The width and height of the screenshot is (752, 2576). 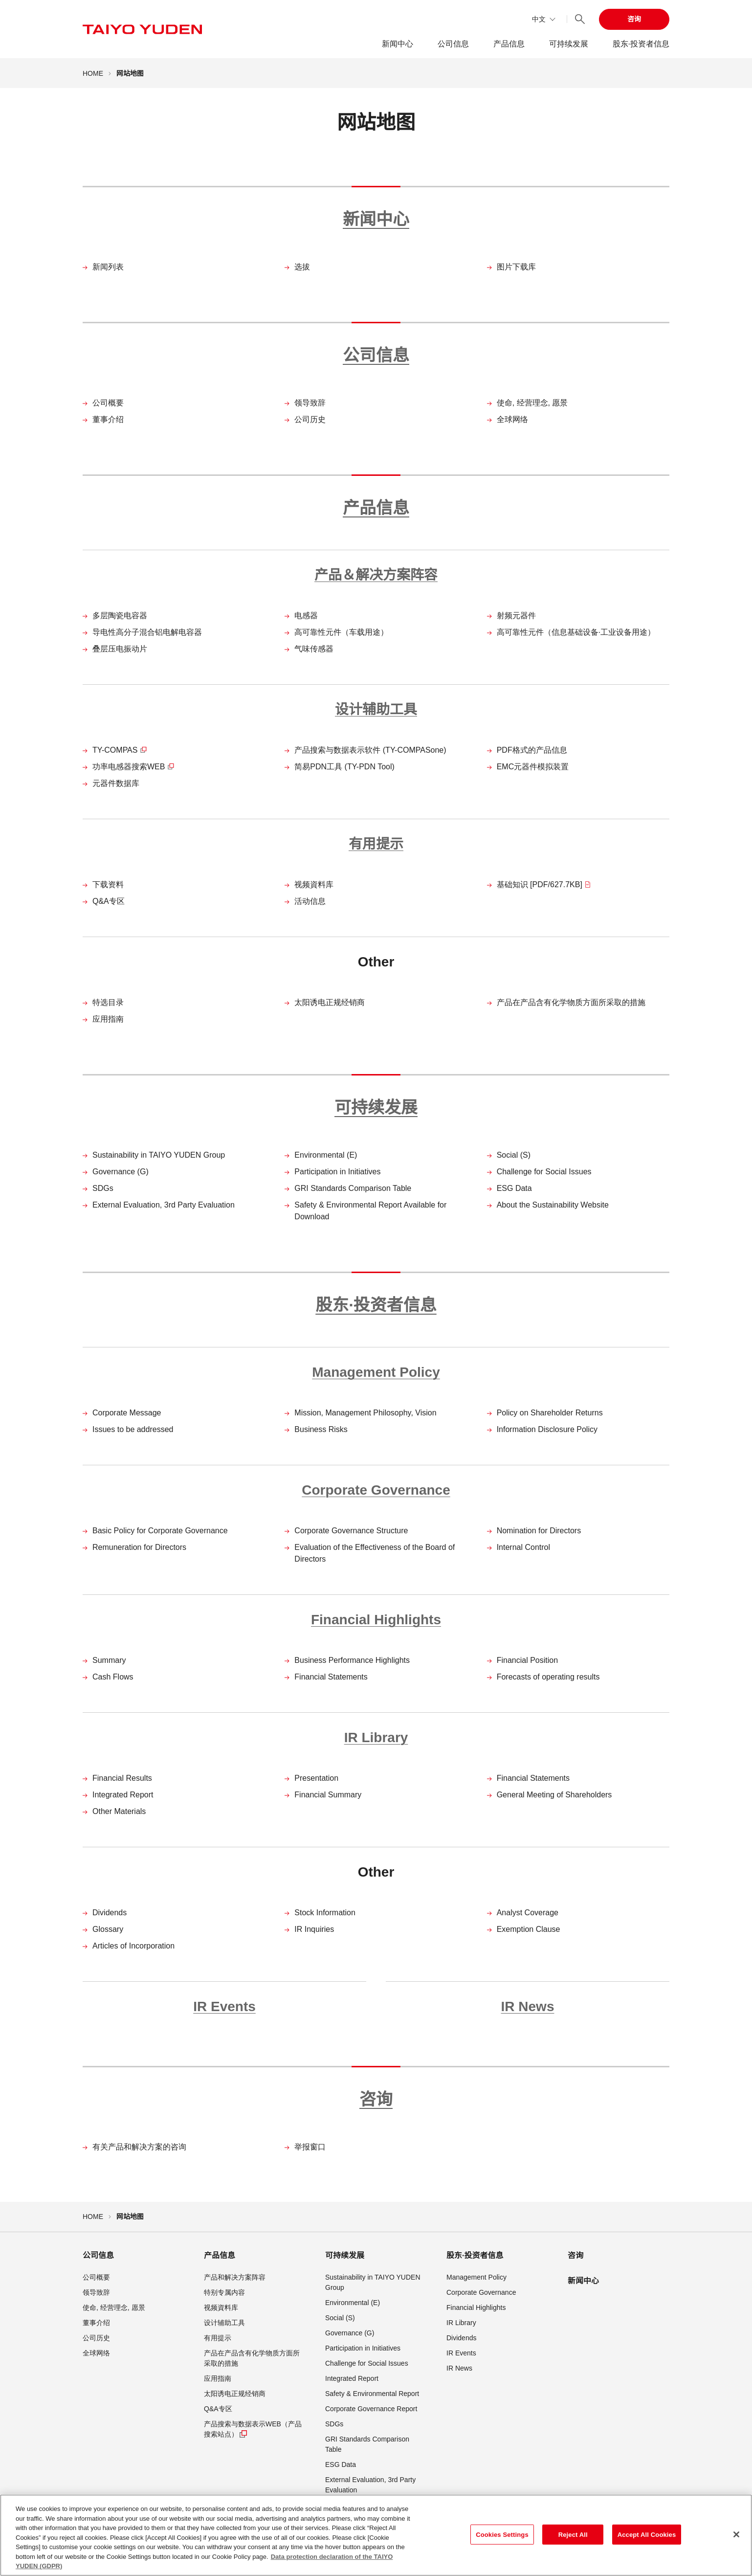 I want to click on Q&A专区, so click(x=108, y=901).